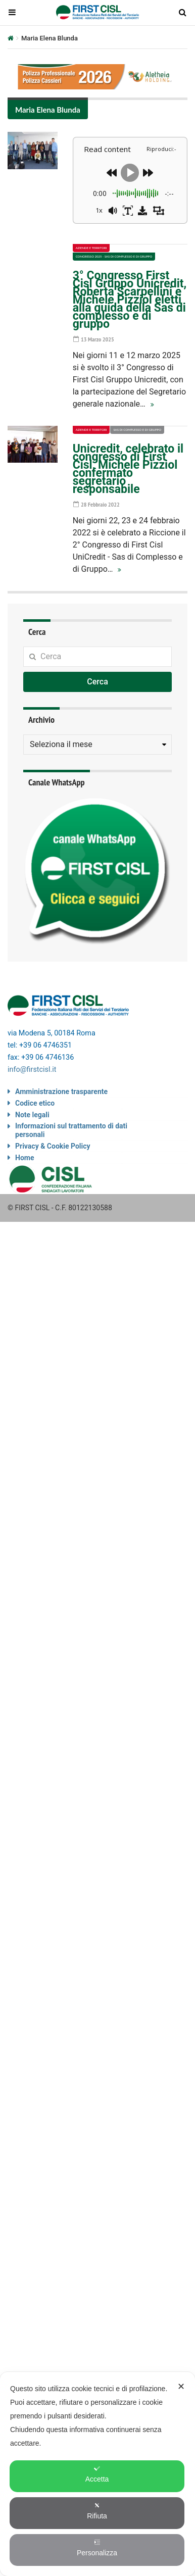 The width and height of the screenshot is (195, 2576). I want to click on Rifiuta [button], so click(97, 2511).